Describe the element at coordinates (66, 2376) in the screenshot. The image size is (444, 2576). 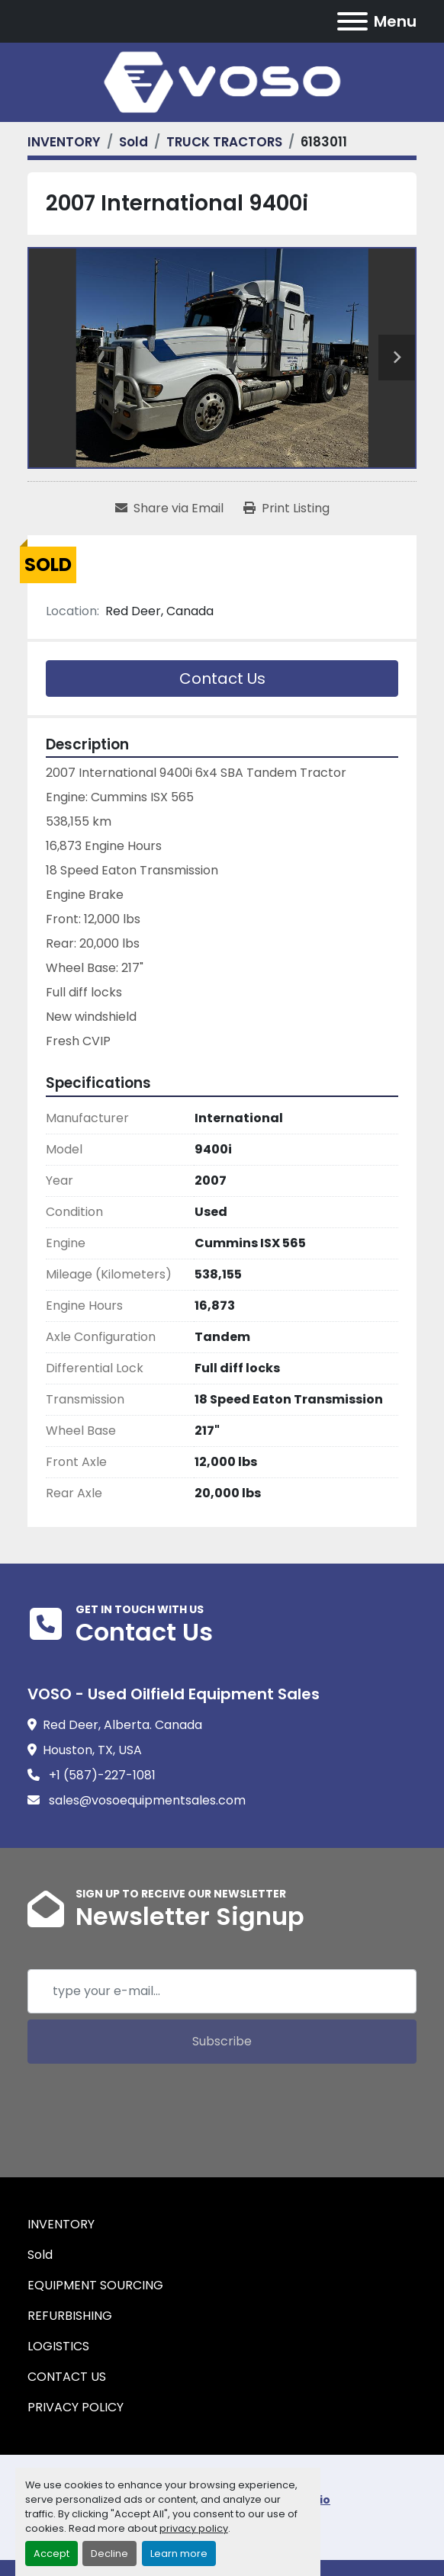
I see `CONTACT US` at that location.